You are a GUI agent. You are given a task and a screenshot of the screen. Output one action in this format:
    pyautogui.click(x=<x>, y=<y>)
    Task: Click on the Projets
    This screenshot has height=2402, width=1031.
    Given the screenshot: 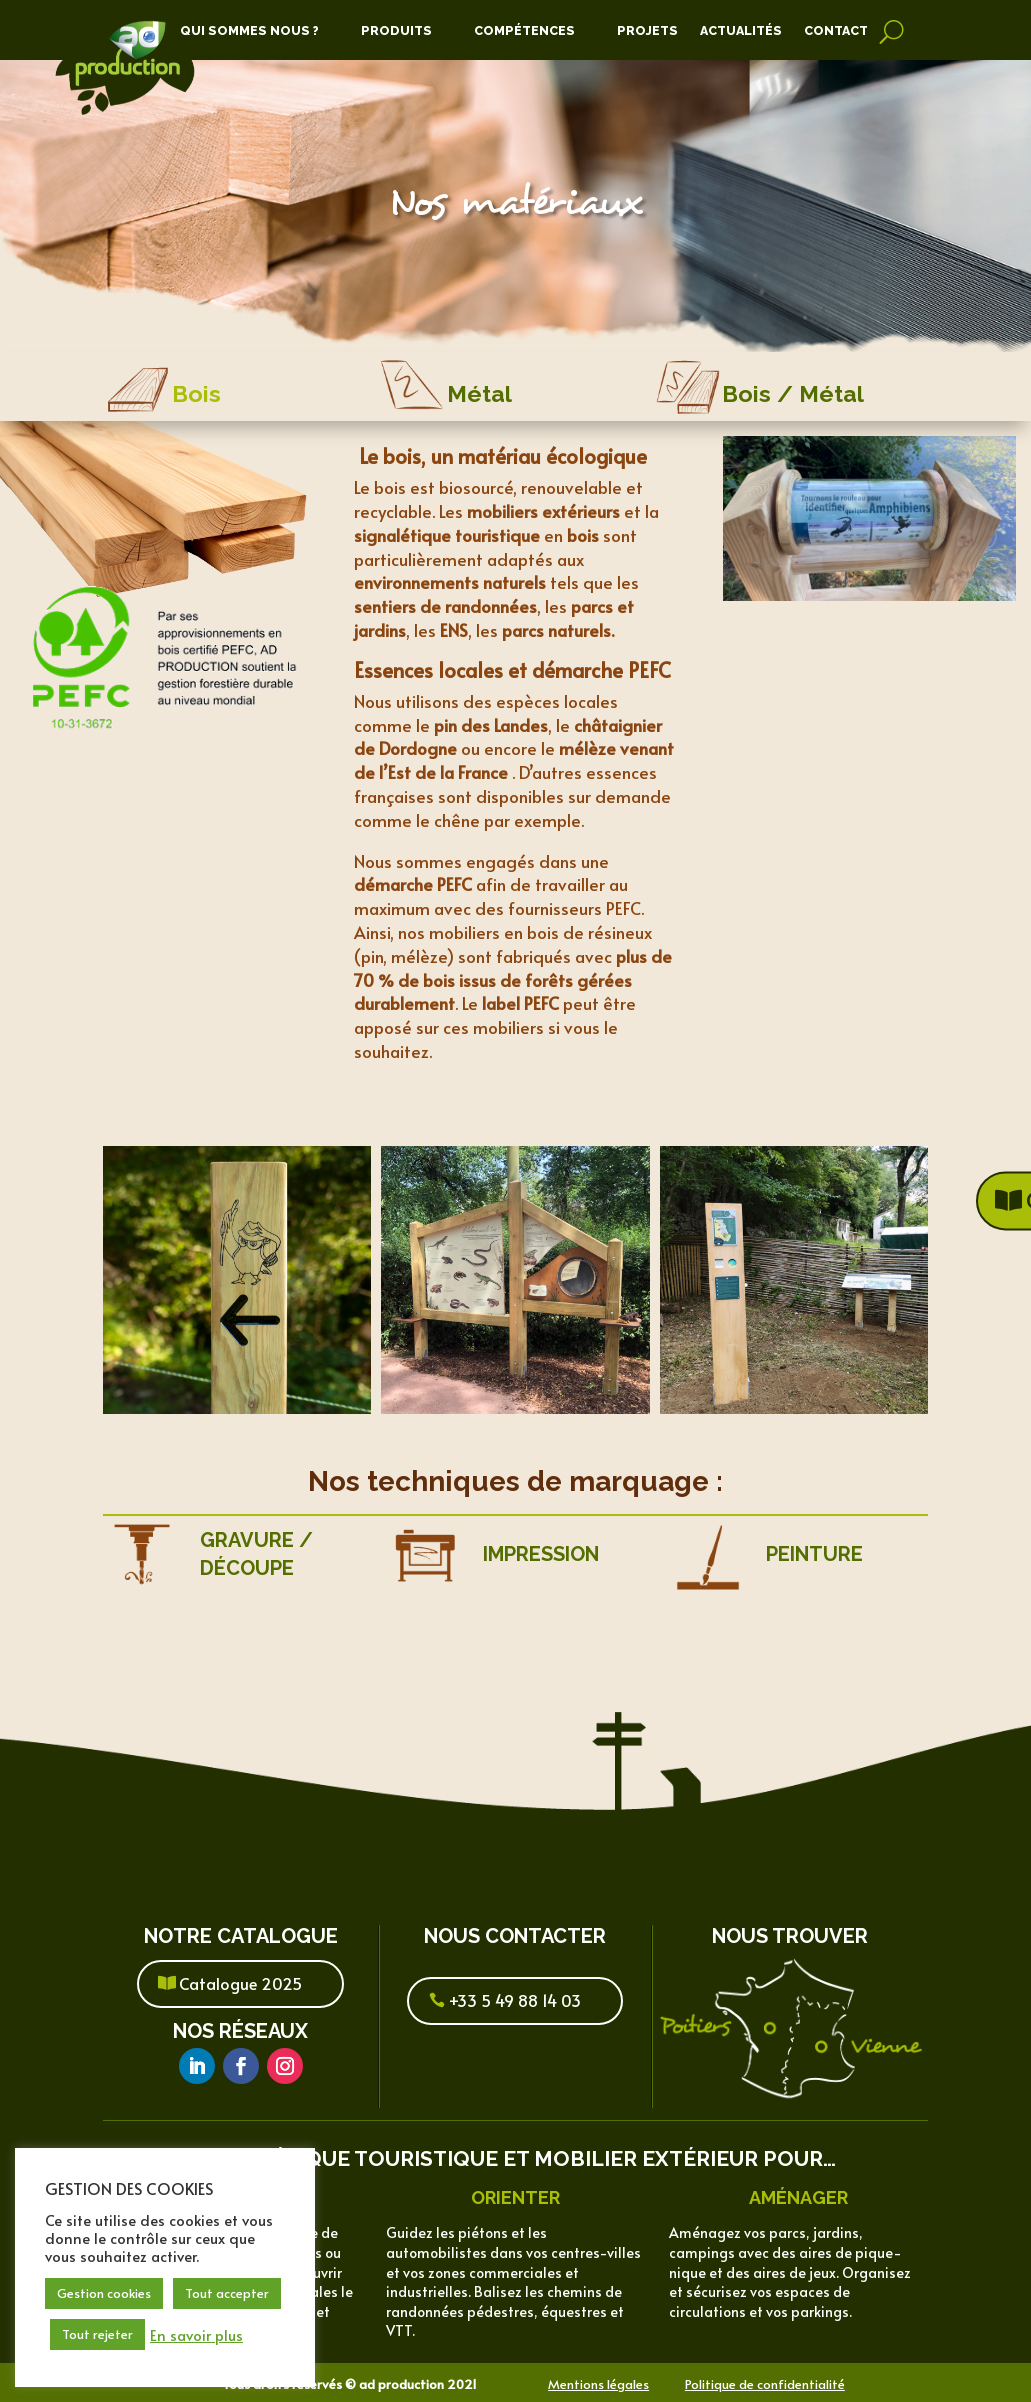 What is the action you would take?
    pyautogui.click(x=647, y=31)
    